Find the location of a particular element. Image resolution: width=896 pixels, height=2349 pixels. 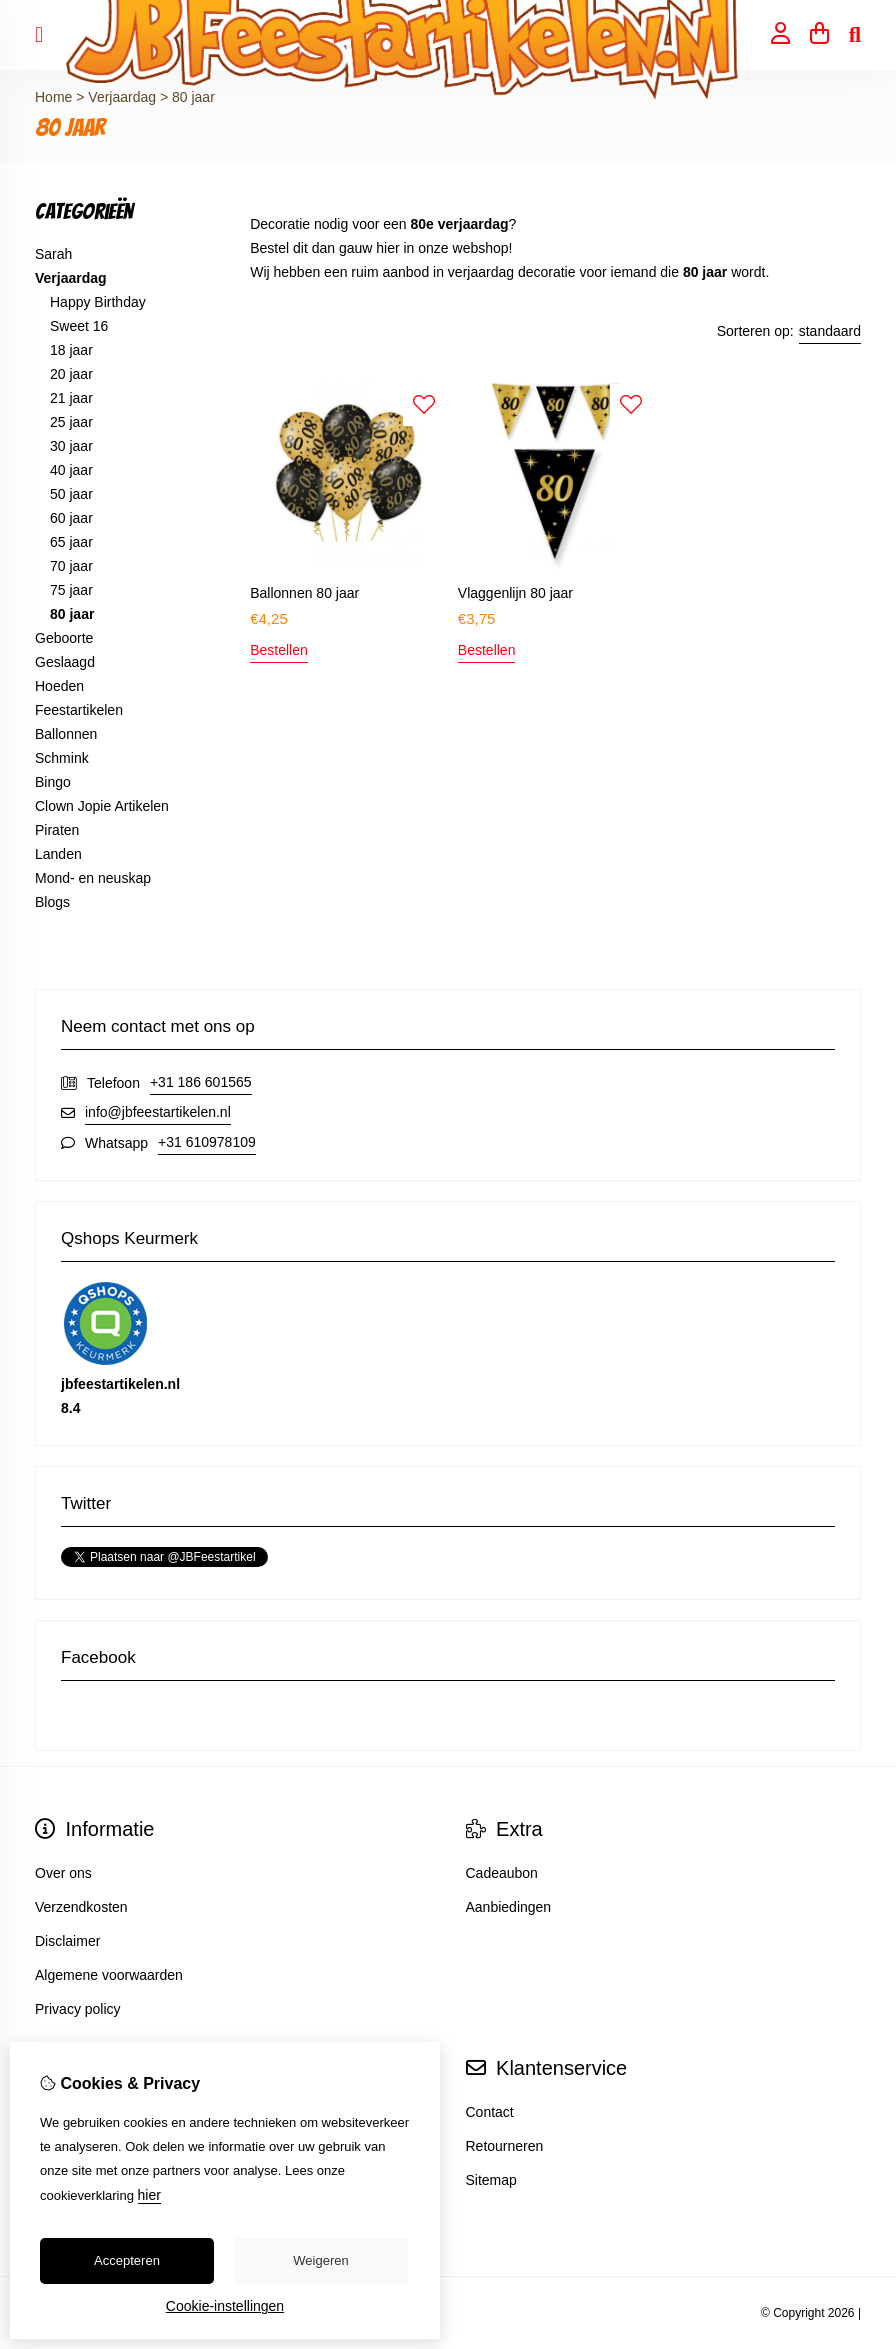

Feestartikelen is located at coordinates (79, 710).